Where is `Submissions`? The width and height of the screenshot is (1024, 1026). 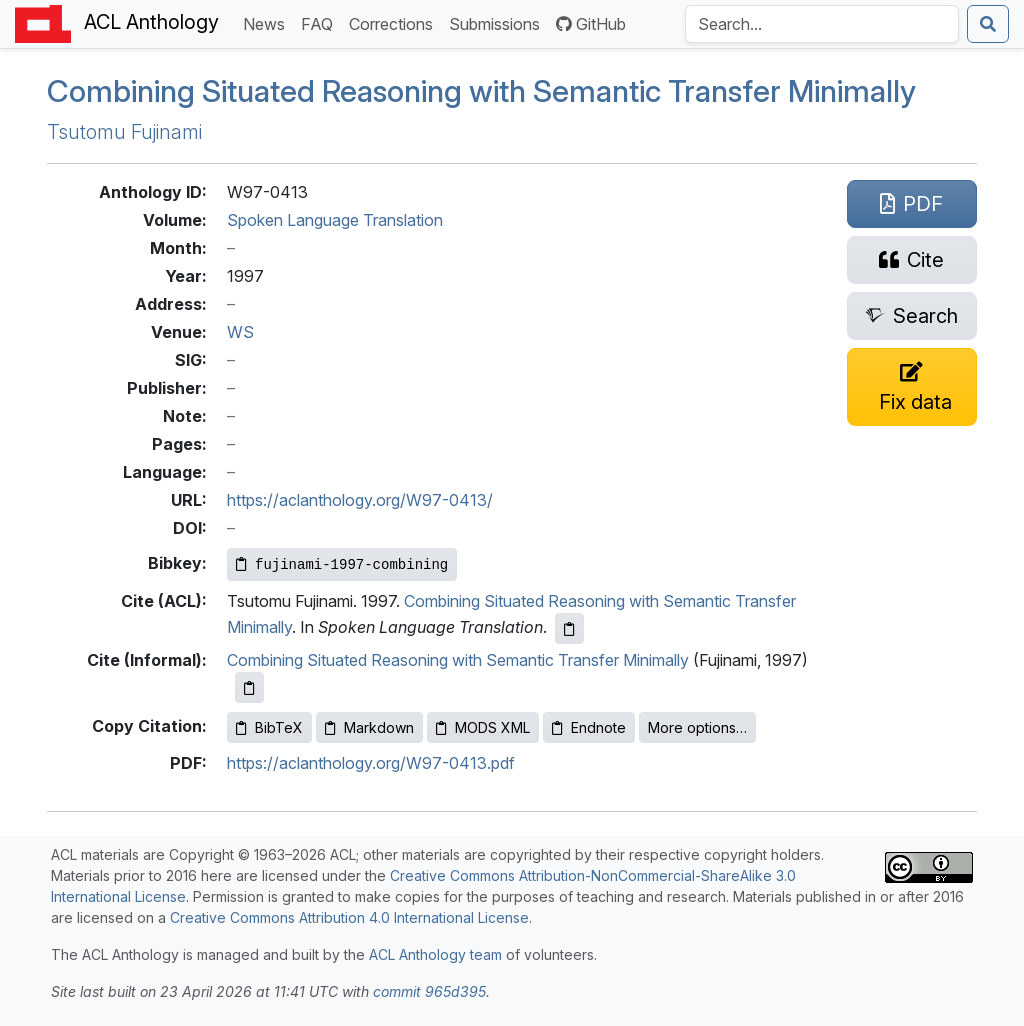 Submissions is located at coordinates (498, 22).